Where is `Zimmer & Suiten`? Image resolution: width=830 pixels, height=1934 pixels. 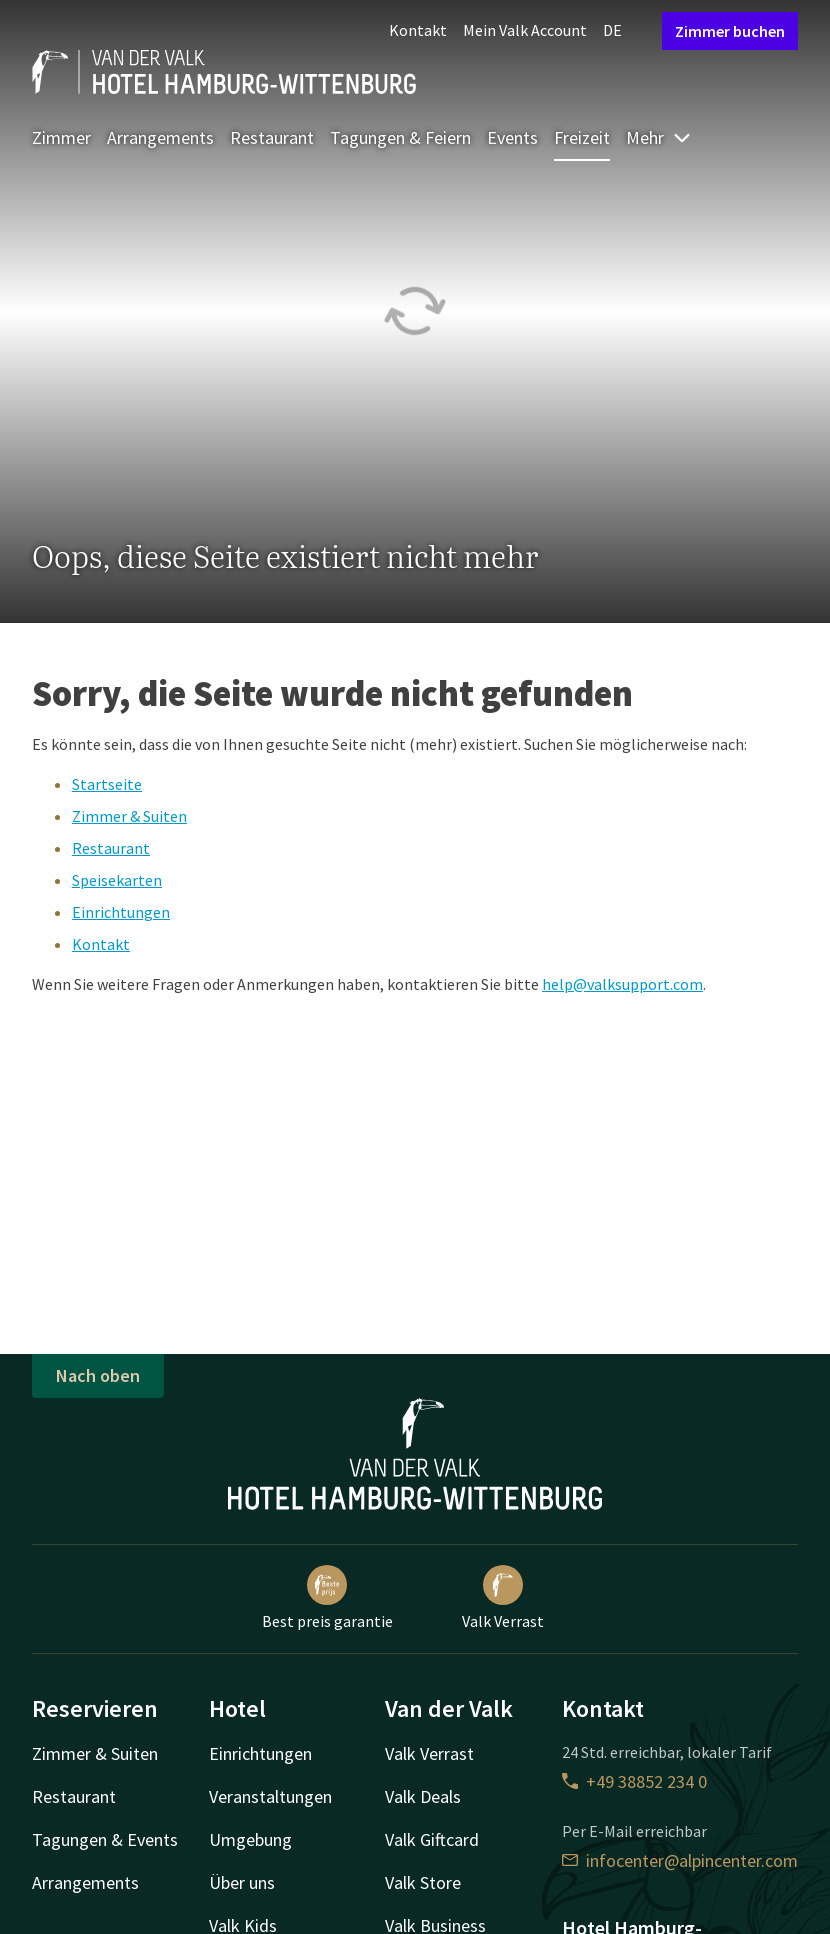 Zimmer & Suiten is located at coordinates (129, 816).